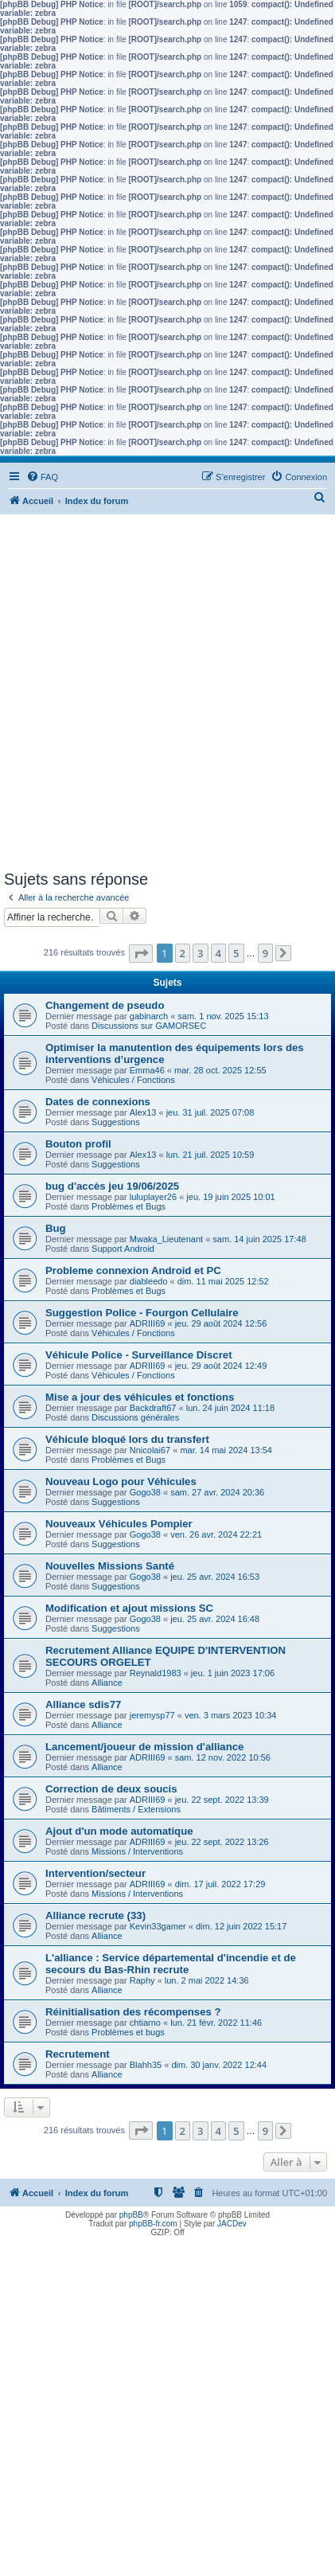  What do you see at coordinates (133, 1270) in the screenshot?
I see `Probleme connexion Android et PC` at bounding box center [133, 1270].